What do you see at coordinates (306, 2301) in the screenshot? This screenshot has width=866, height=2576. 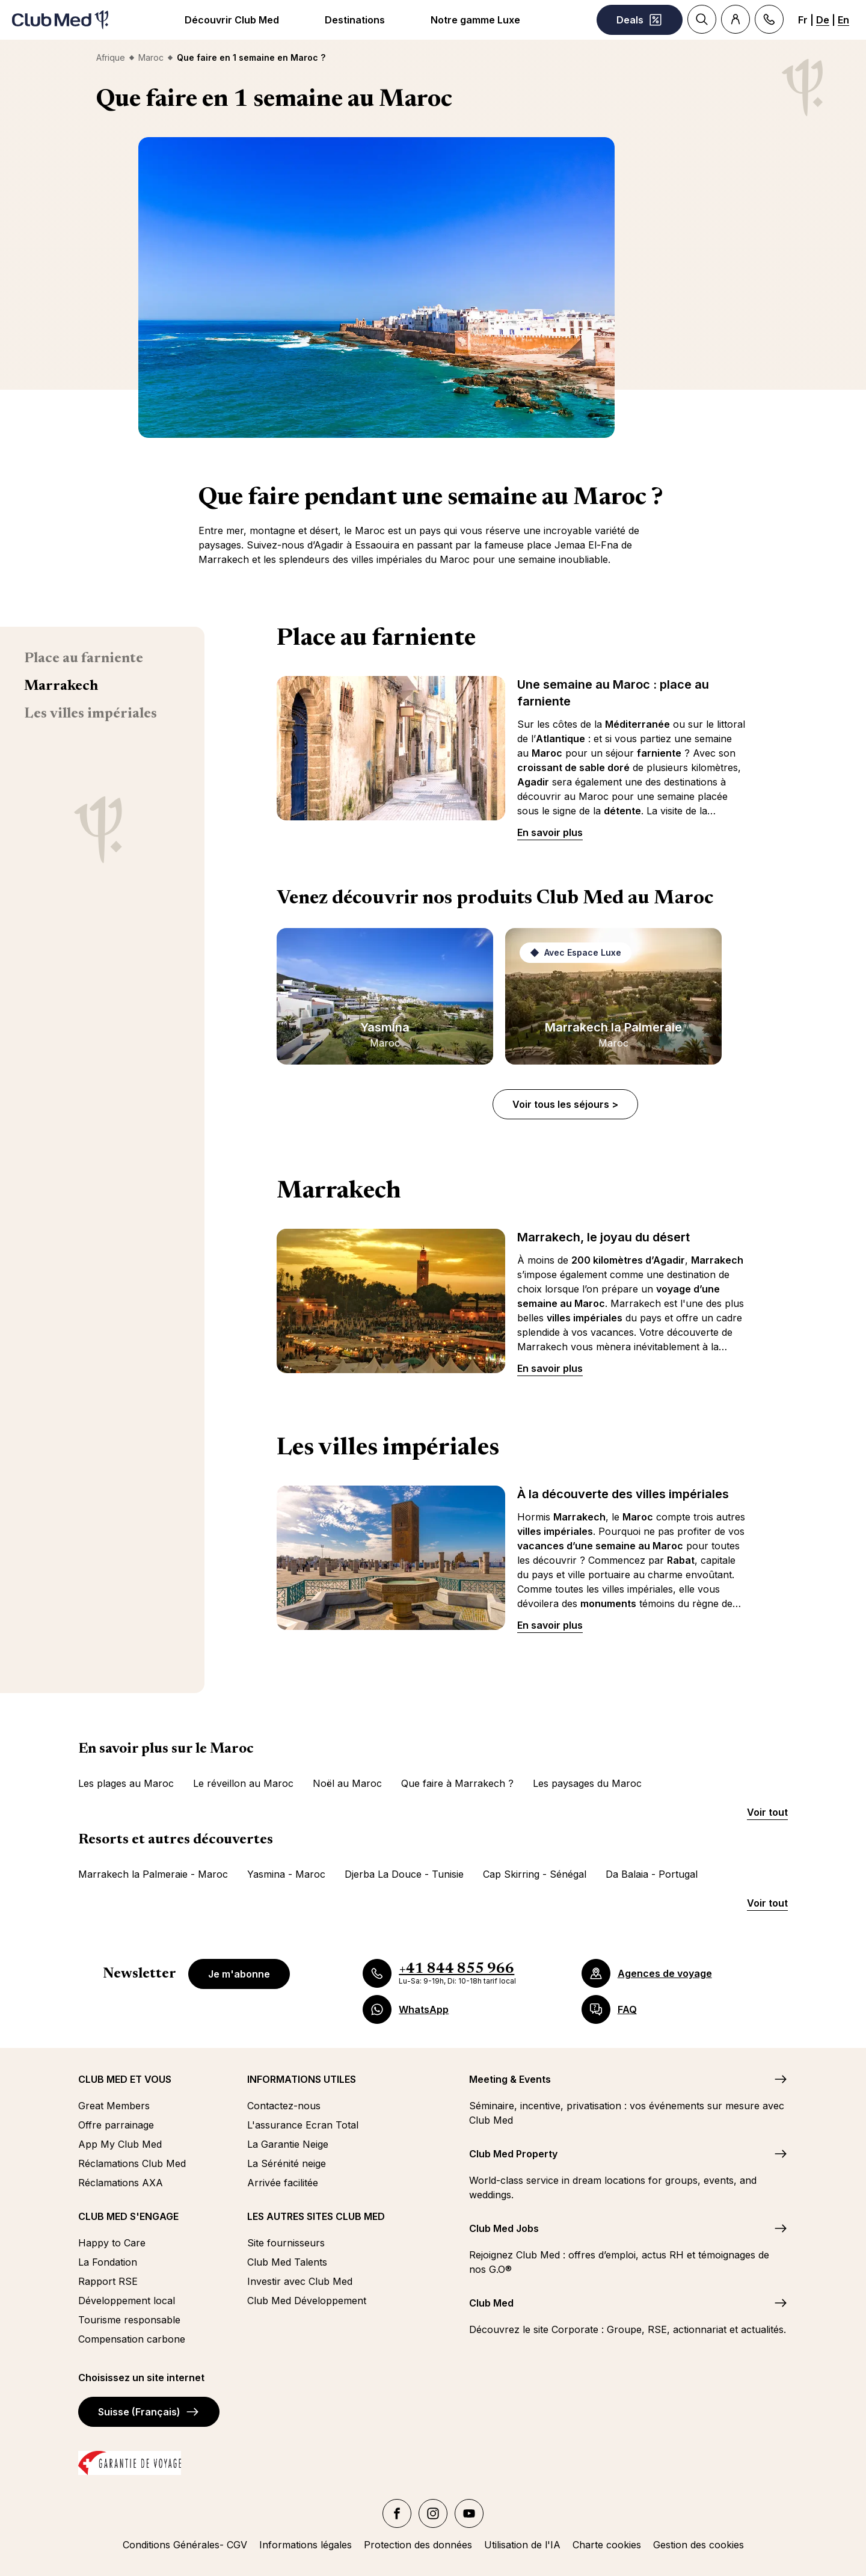 I see `Club Med Développement` at bounding box center [306, 2301].